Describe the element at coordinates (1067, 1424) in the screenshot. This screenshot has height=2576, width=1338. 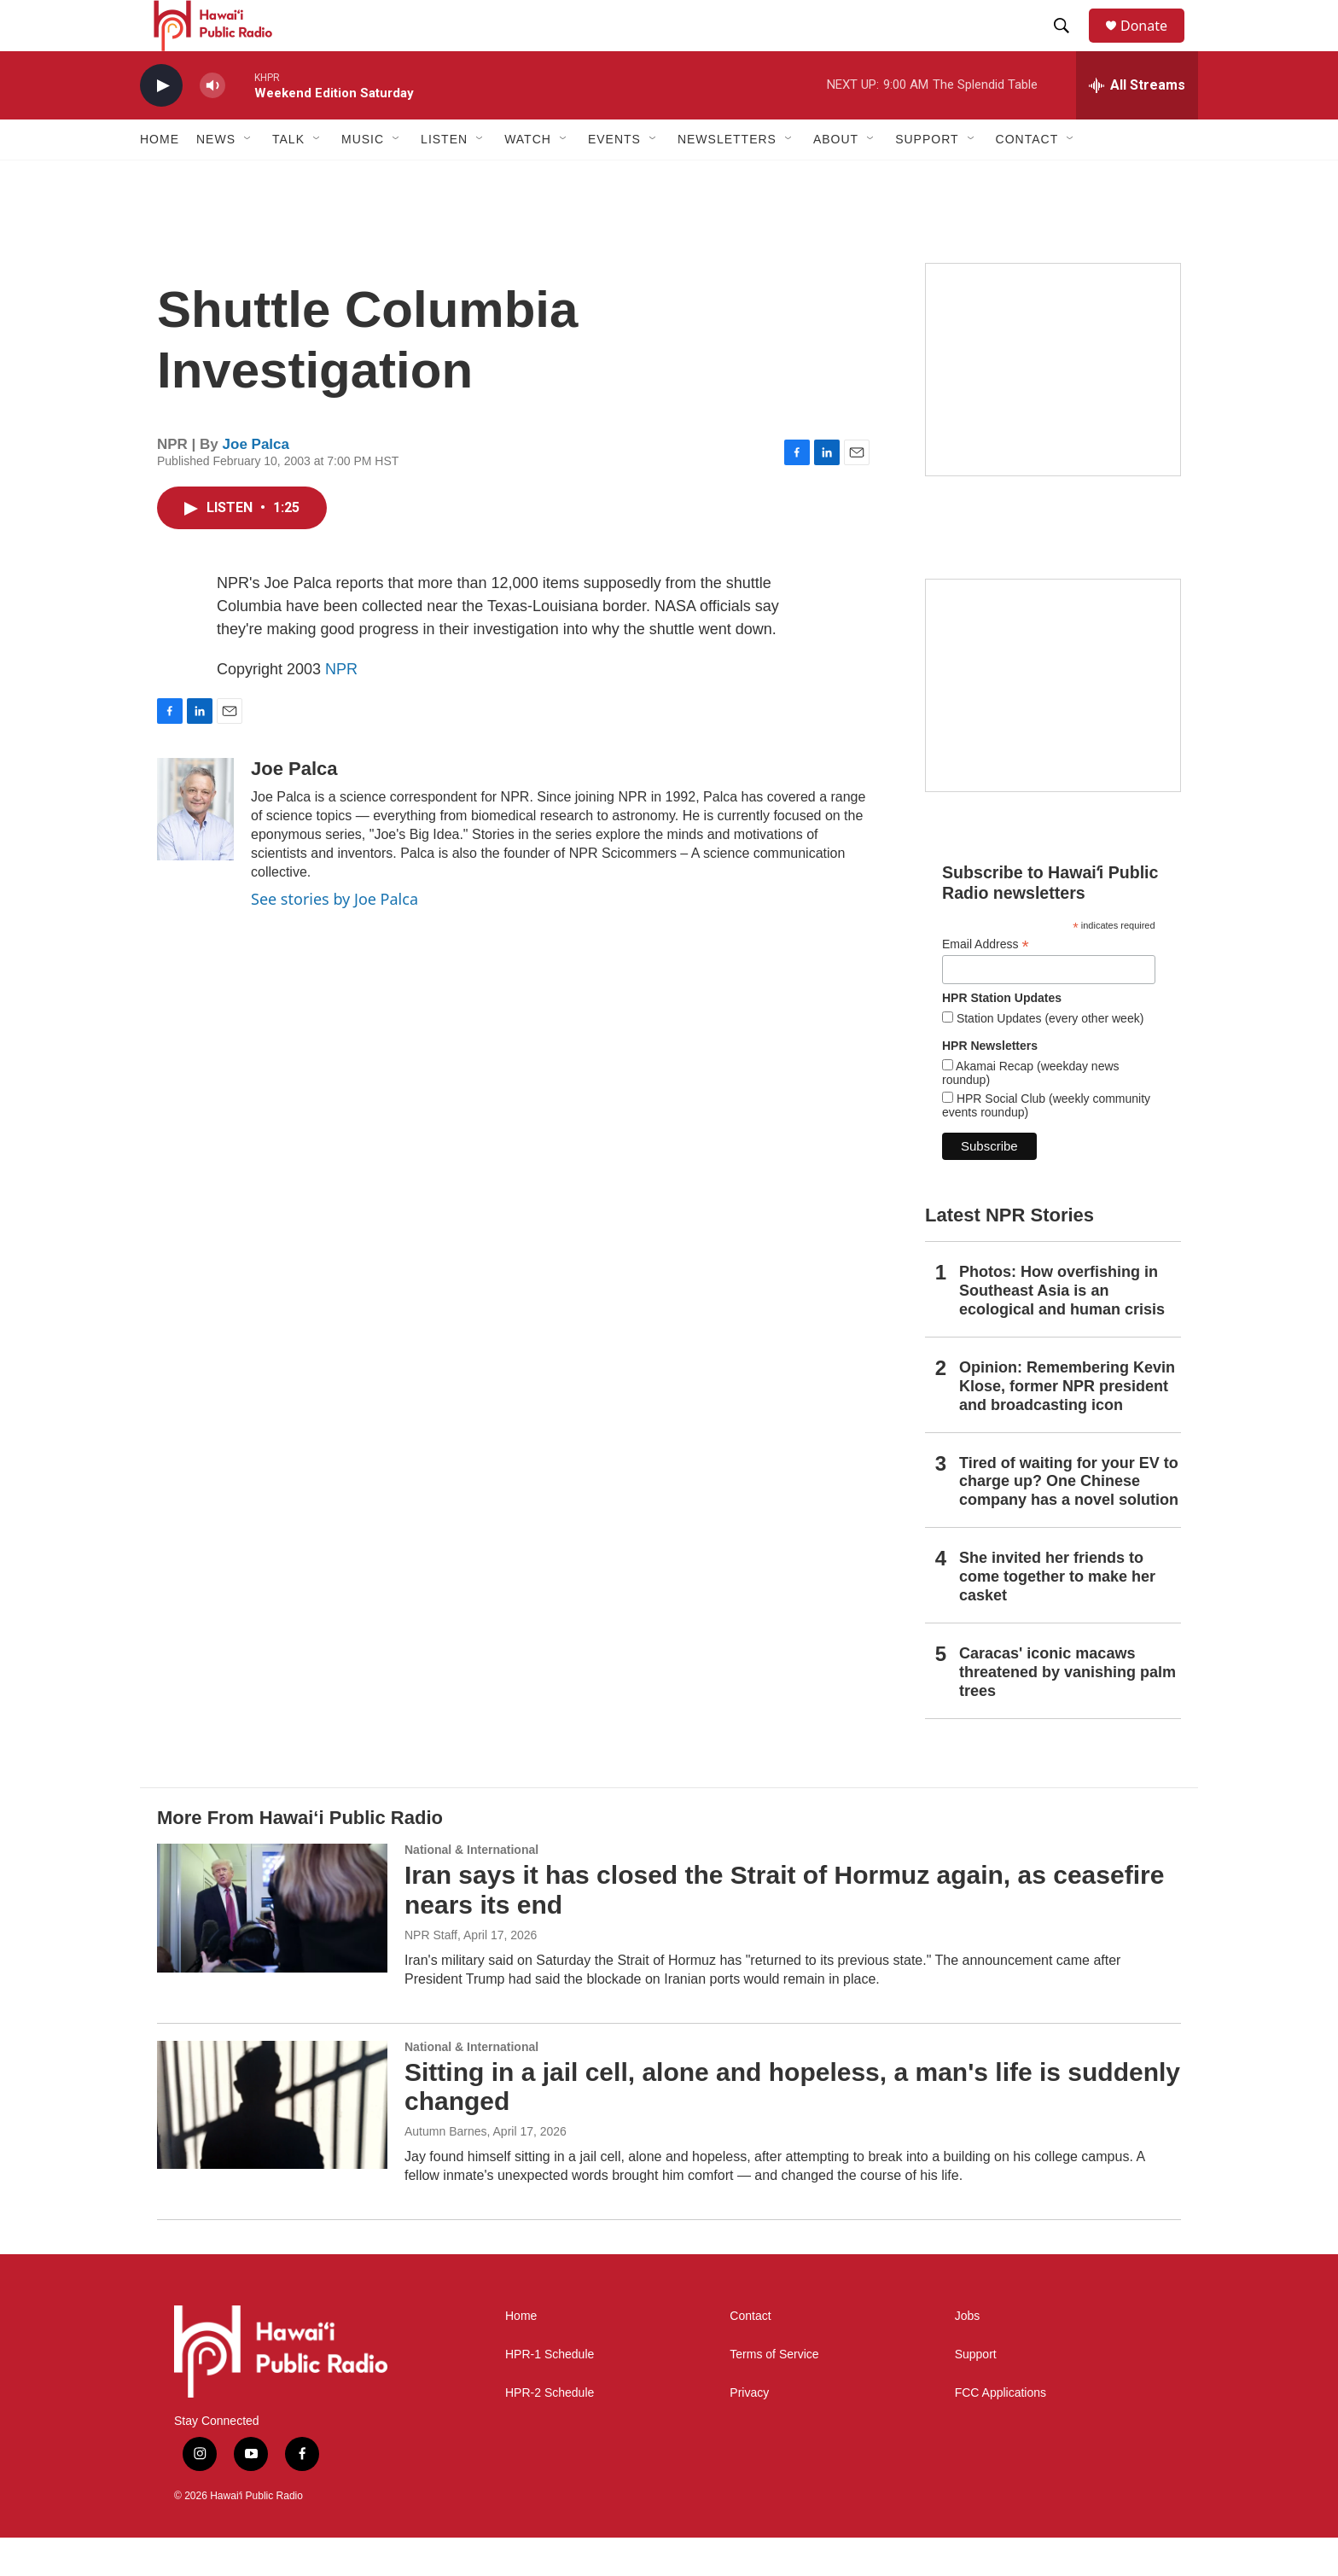
I see `Opinion: Remembering Kevin Klose, former NPR president and broadcasting icon` at that location.